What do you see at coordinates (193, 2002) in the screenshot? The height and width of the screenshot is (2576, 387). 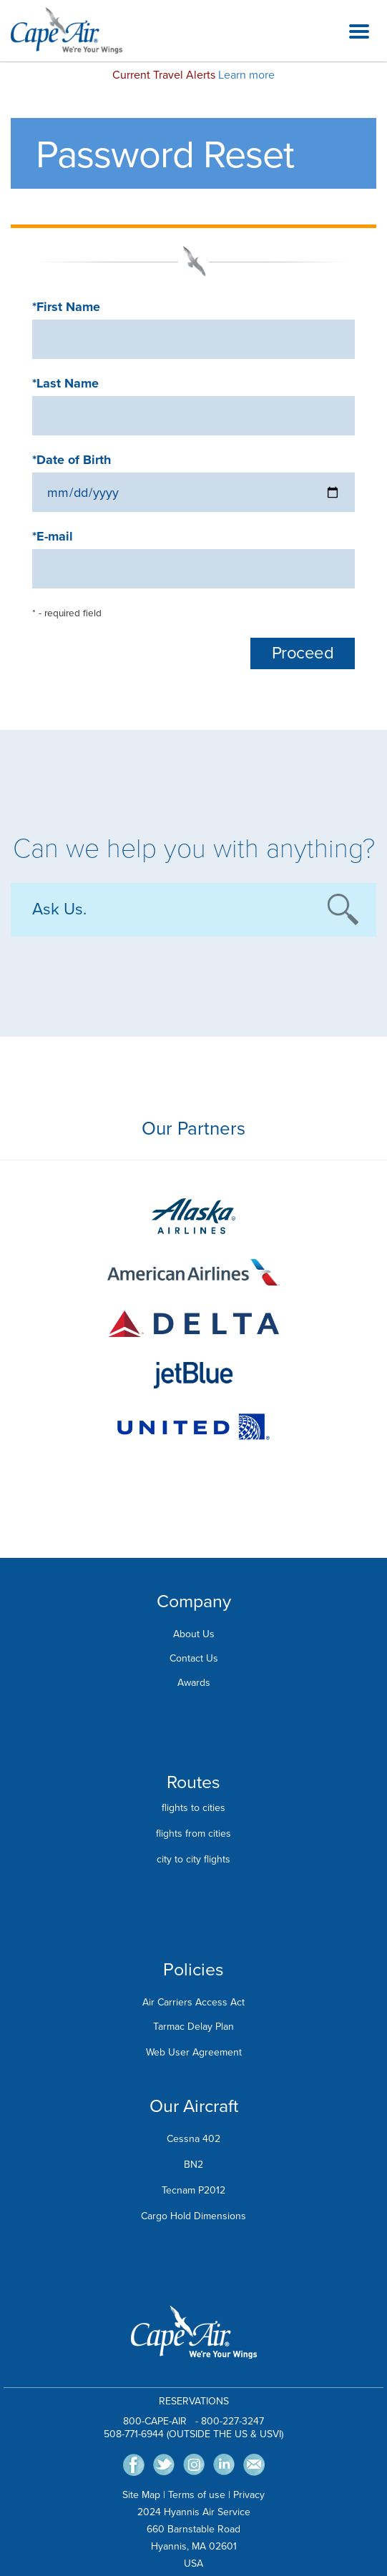 I see `Air Carriers Access Act` at bounding box center [193, 2002].